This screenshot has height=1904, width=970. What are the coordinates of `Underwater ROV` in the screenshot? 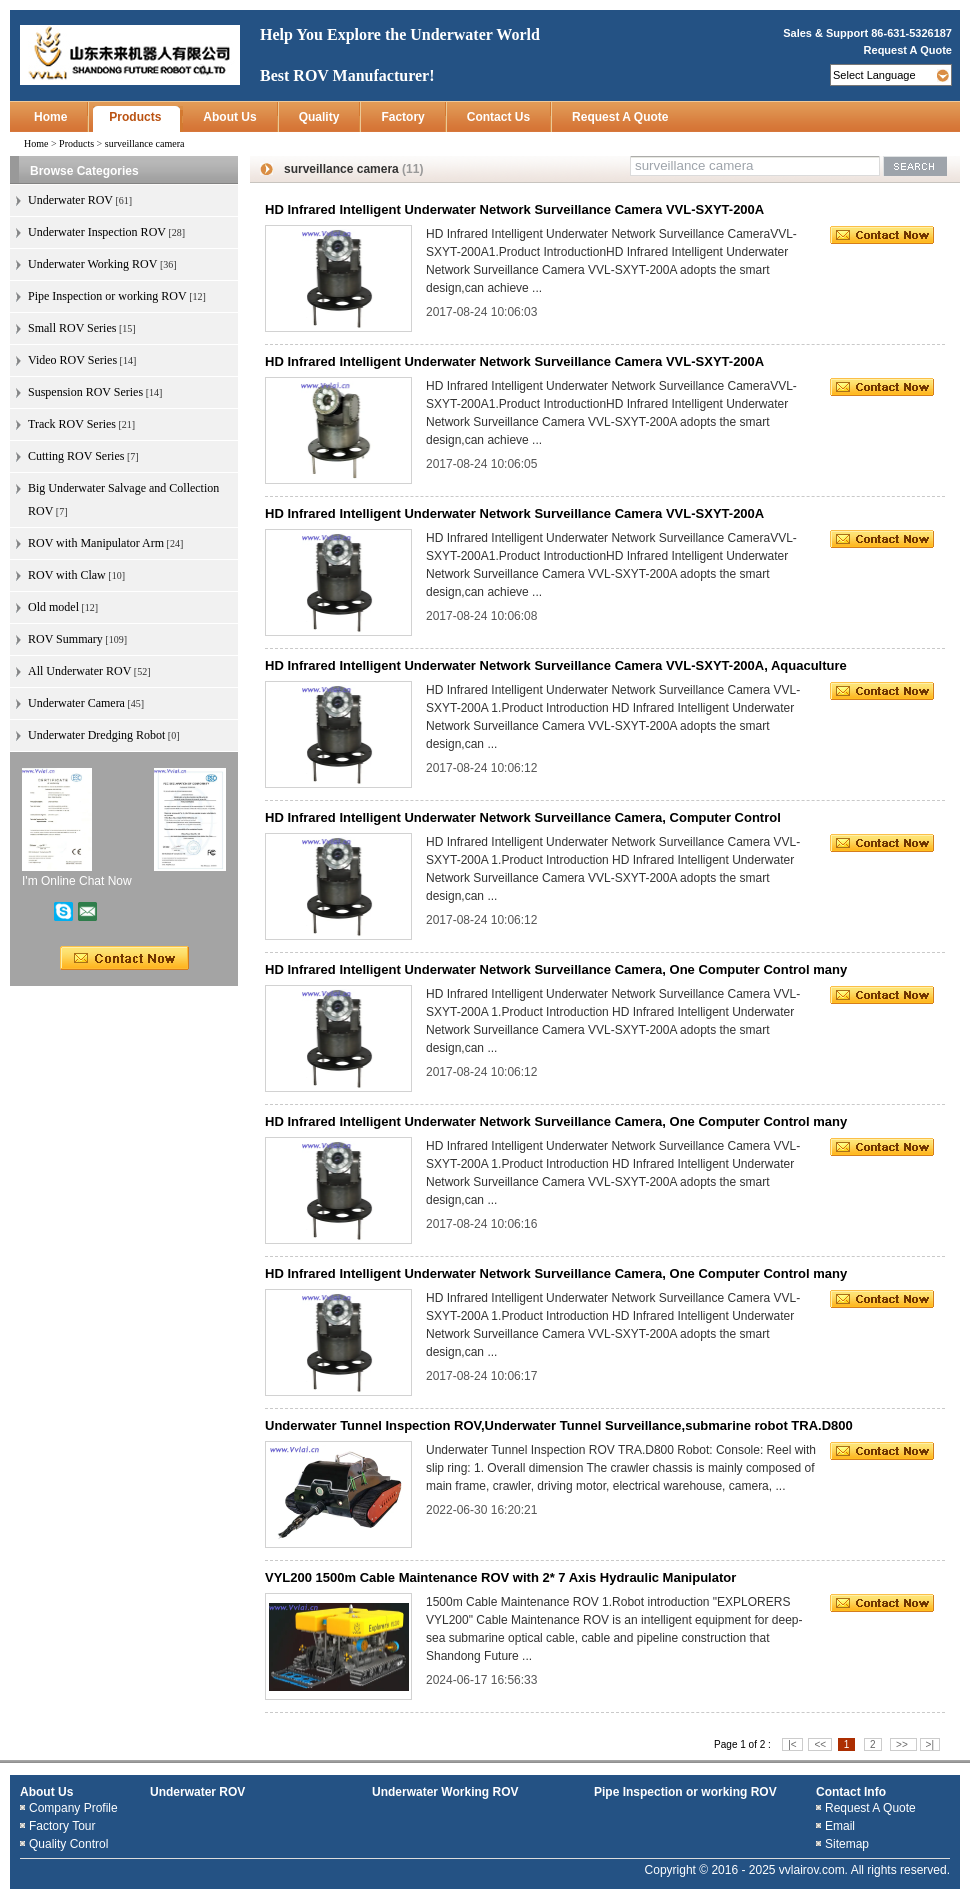 It's located at (197, 1792).